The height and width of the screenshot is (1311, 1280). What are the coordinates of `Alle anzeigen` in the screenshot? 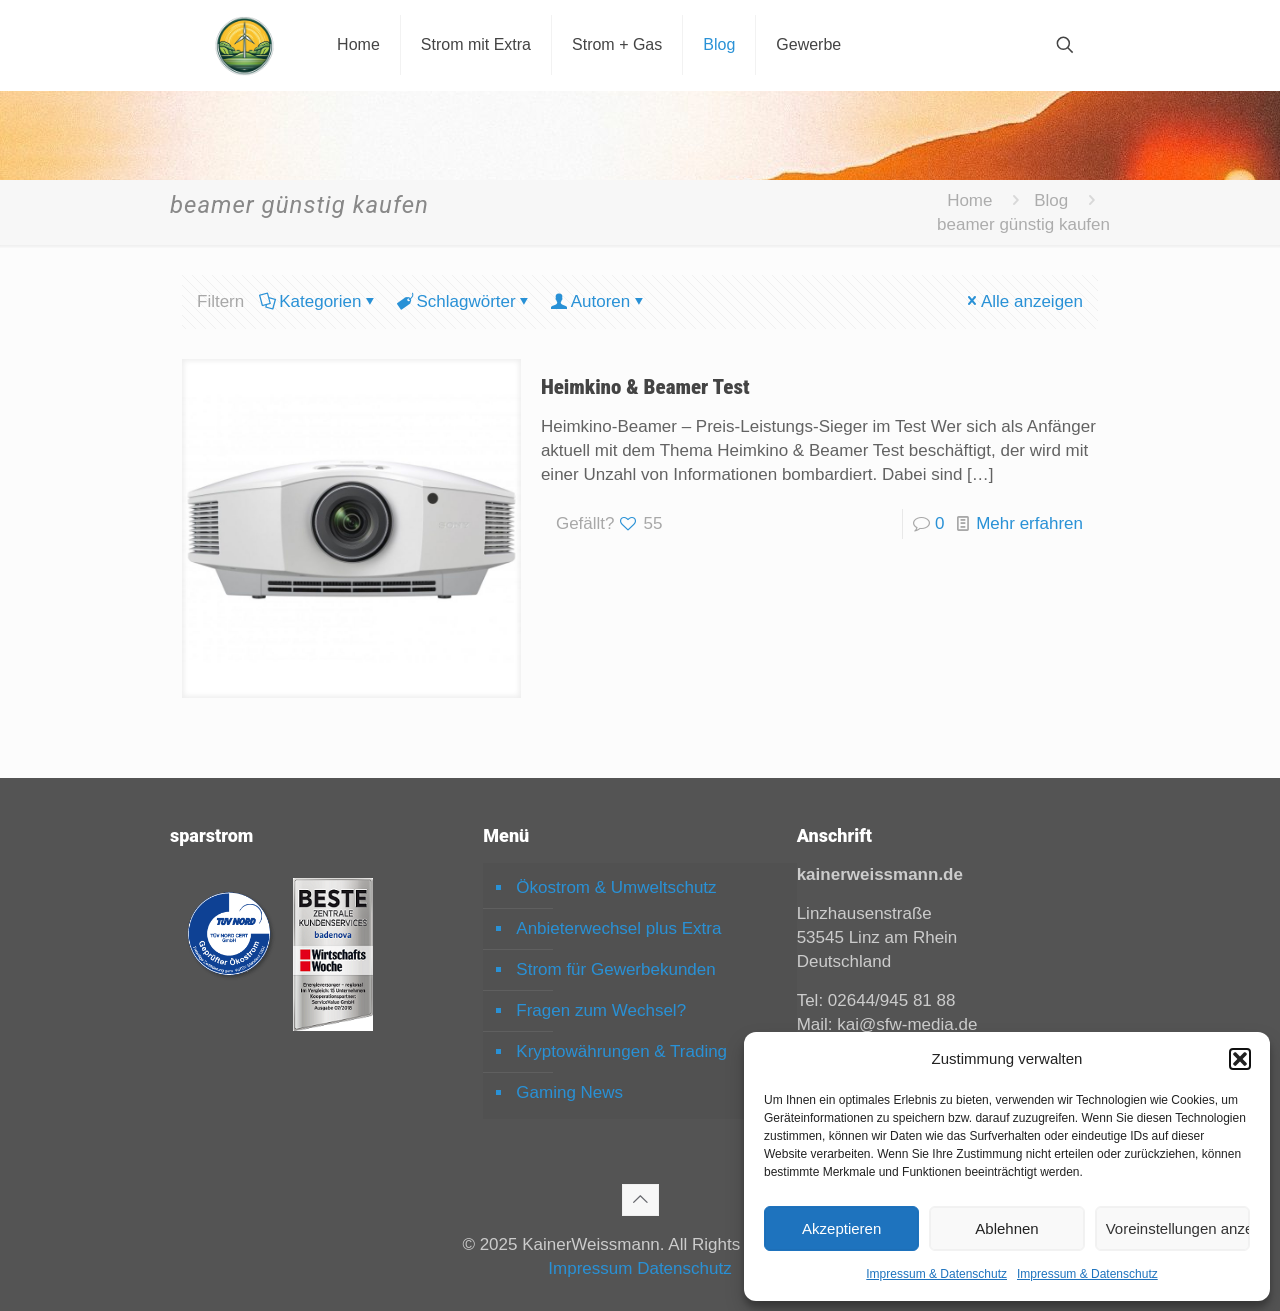 It's located at (1023, 301).